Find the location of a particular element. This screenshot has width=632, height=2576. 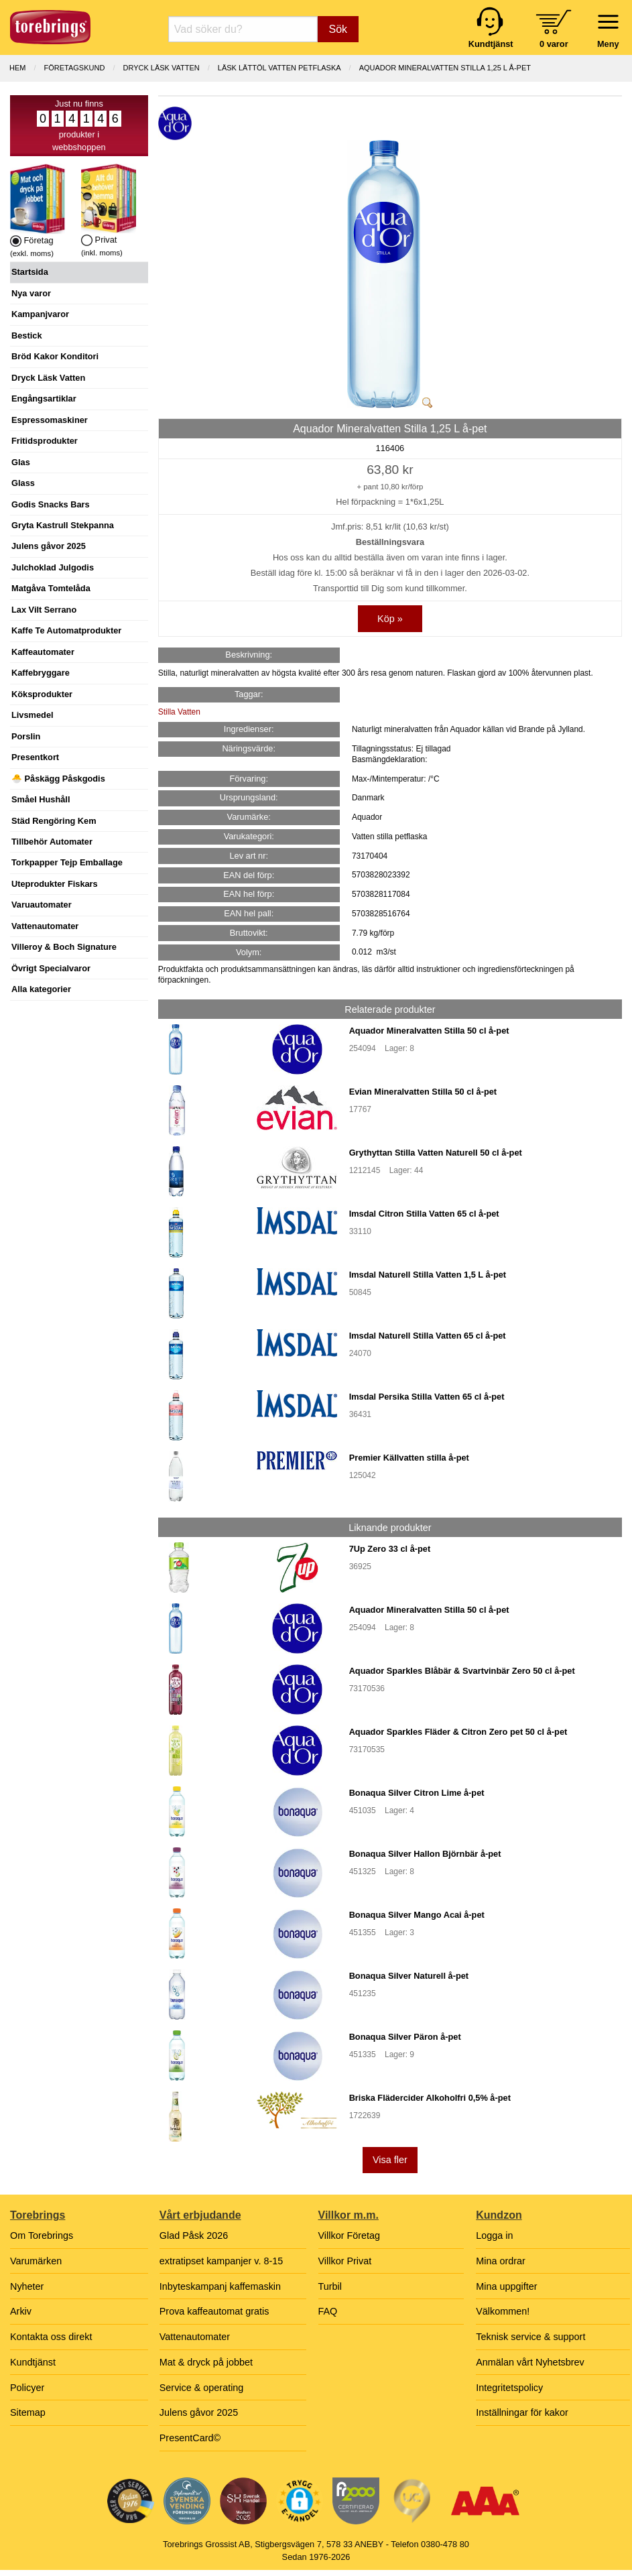

Imsdal Persika Stilla Vatten 65 cl å-pet is located at coordinates (427, 1397).